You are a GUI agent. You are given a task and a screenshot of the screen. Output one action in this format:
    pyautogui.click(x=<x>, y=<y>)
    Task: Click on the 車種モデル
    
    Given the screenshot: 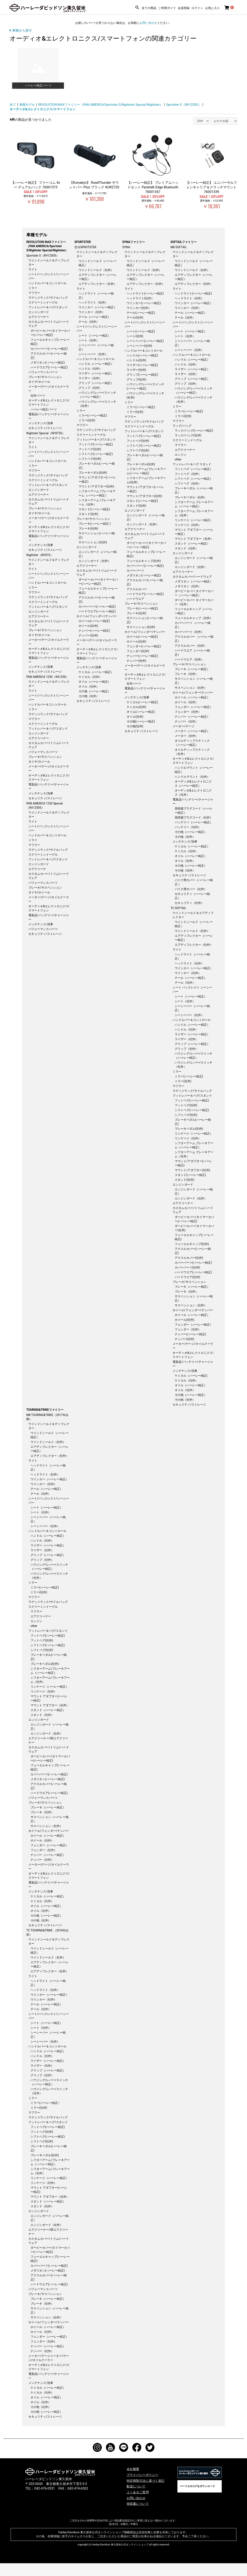 What is the action you would take?
    pyautogui.click(x=28, y=118)
    